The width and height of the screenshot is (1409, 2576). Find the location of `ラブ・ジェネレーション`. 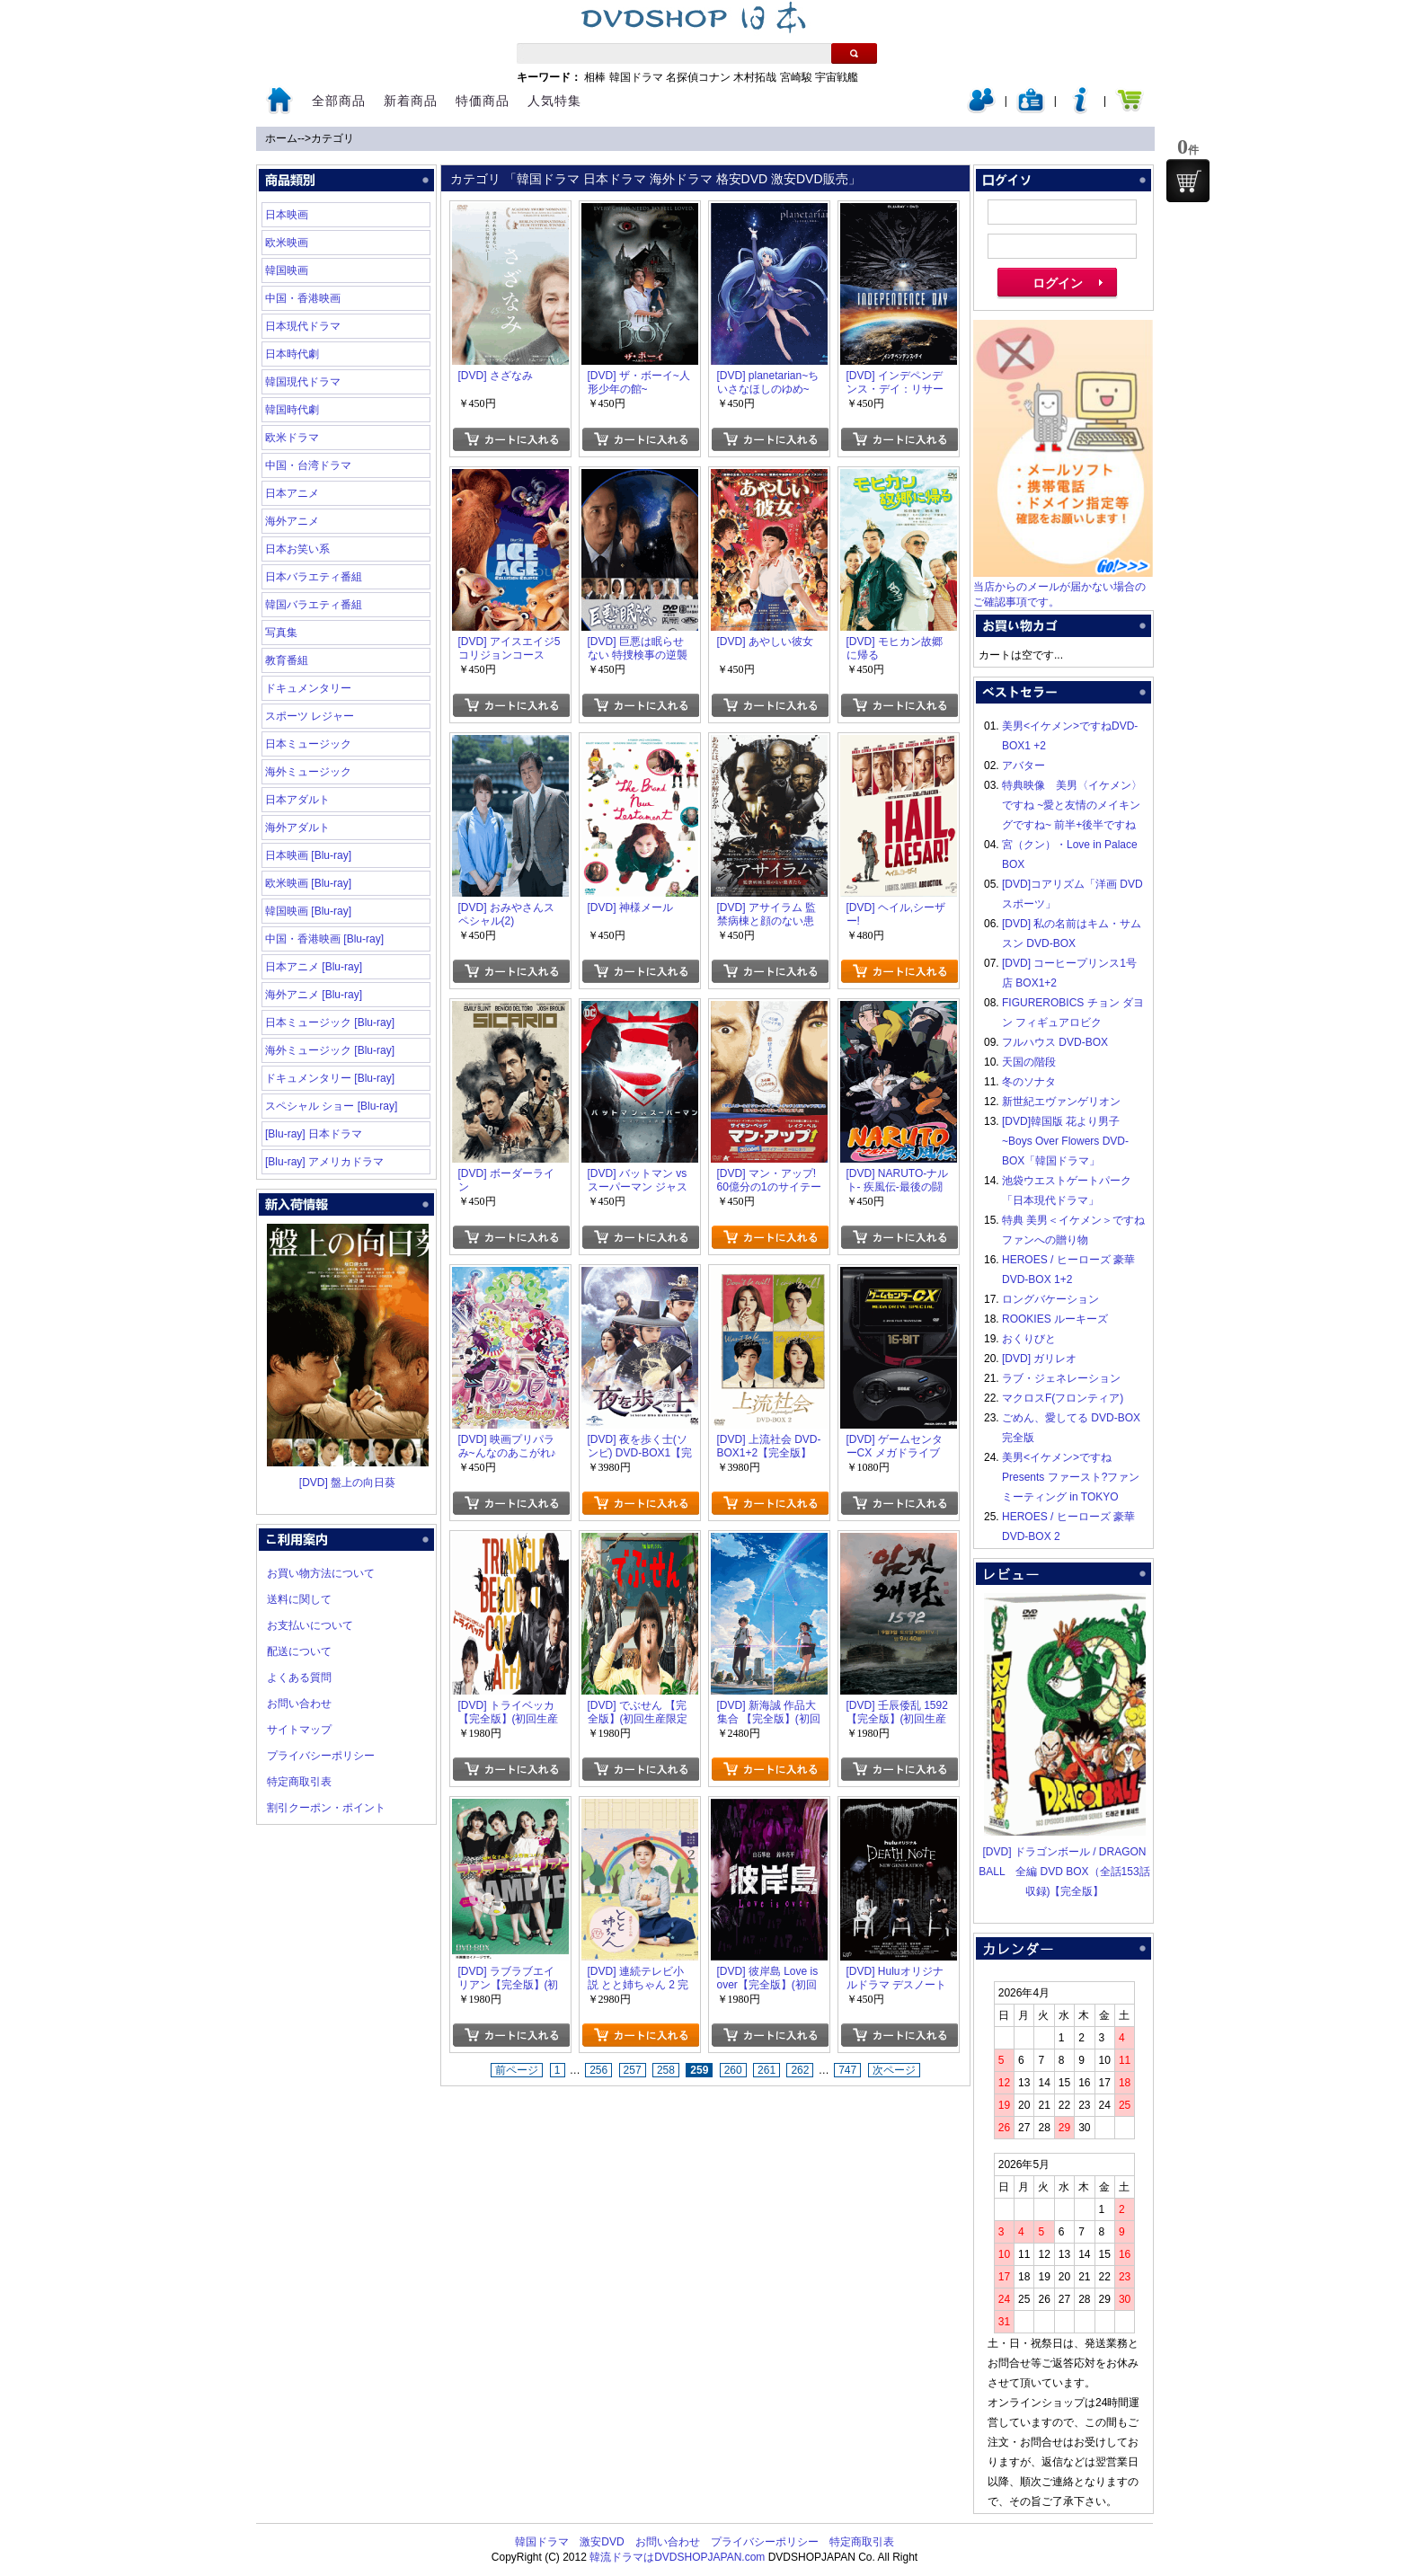

ラブ・ジェネレーション is located at coordinates (1061, 1378).